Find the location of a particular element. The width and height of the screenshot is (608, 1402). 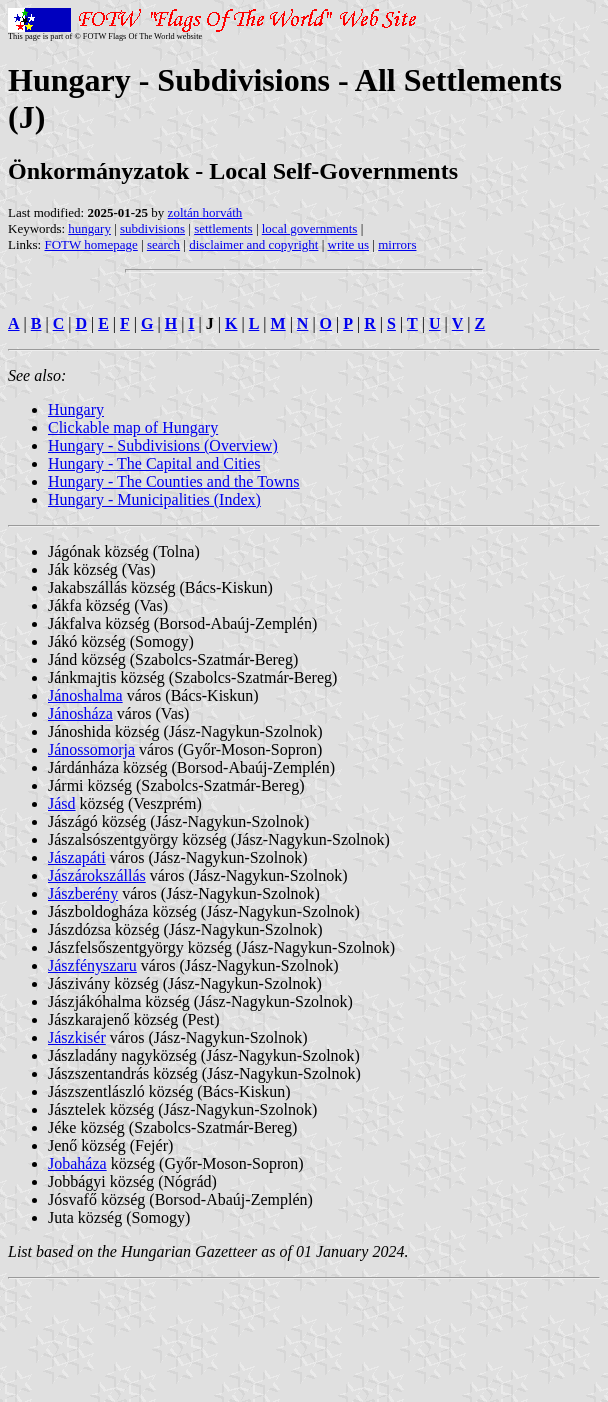

Clickable map of Hungary is located at coordinates (133, 427).